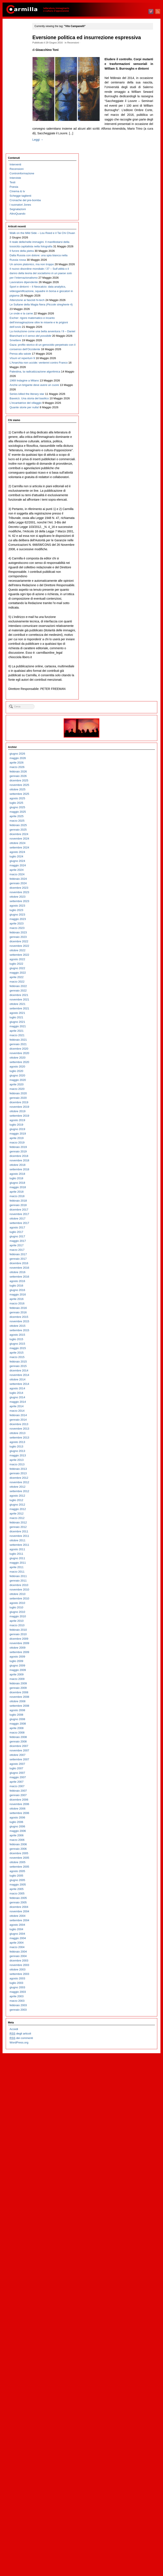 This screenshot has height=2576, width=163. What do you see at coordinates (16, 1862) in the screenshot?
I see `luglio 2015` at bounding box center [16, 1862].